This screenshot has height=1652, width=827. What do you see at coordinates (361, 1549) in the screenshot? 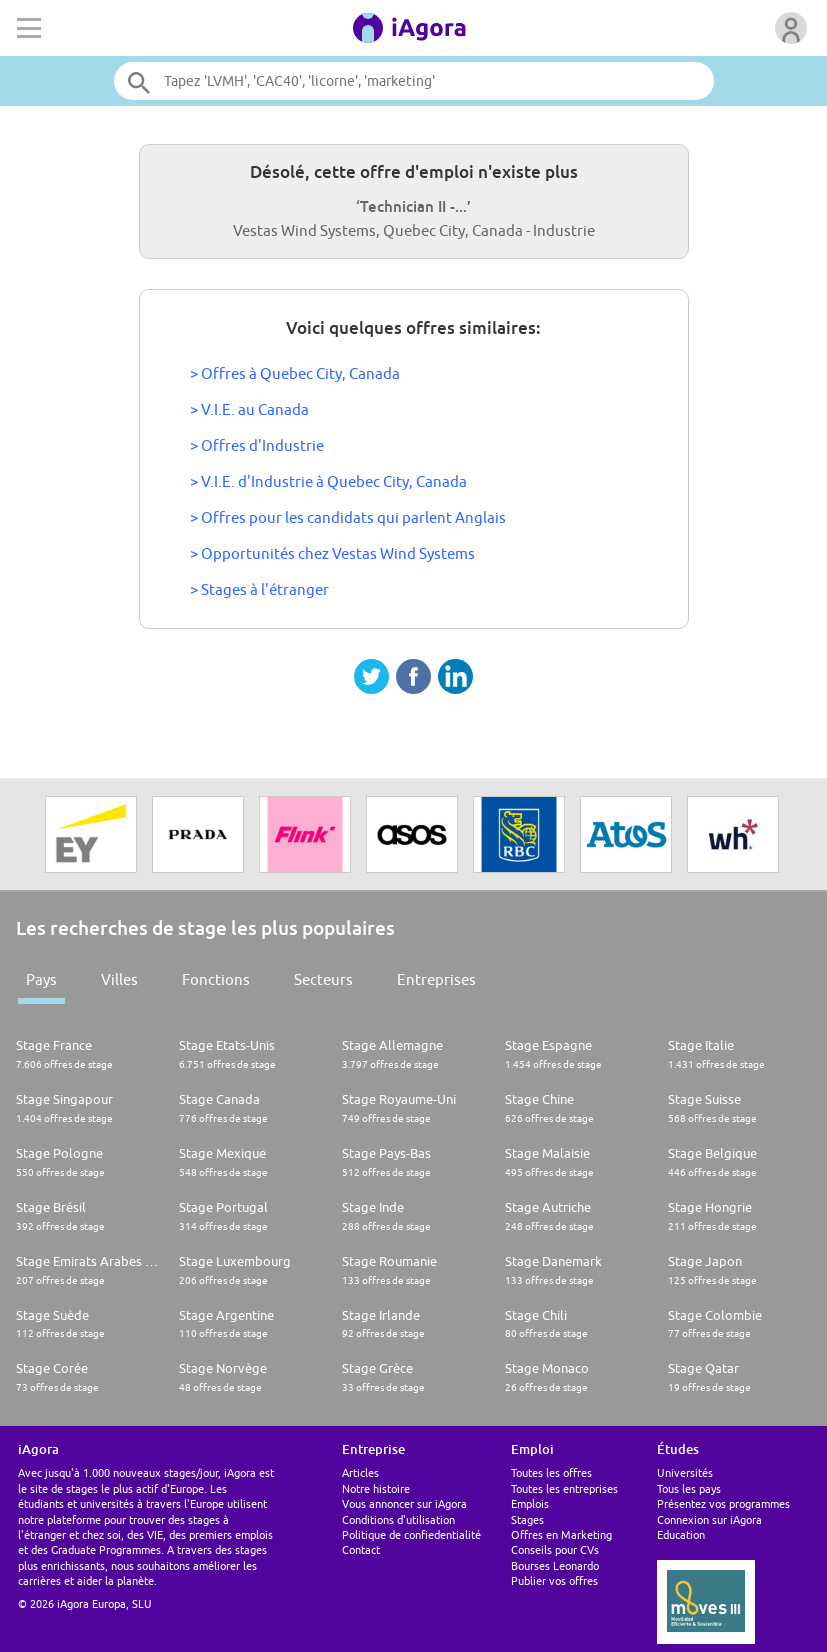
I see `Contact` at bounding box center [361, 1549].